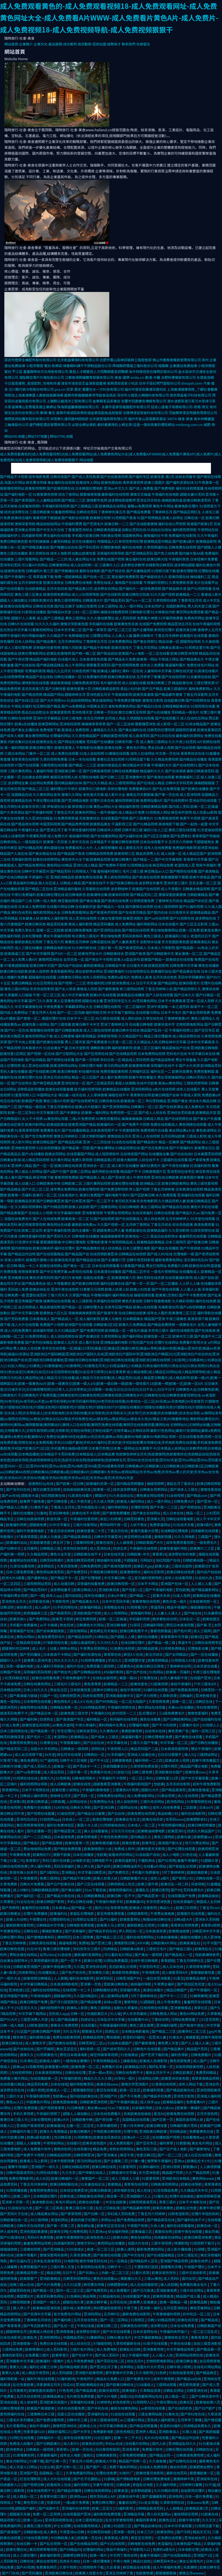 This screenshot has height=2576, width=222. I want to click on 成人午夜福利电影, so click(136, 2355).